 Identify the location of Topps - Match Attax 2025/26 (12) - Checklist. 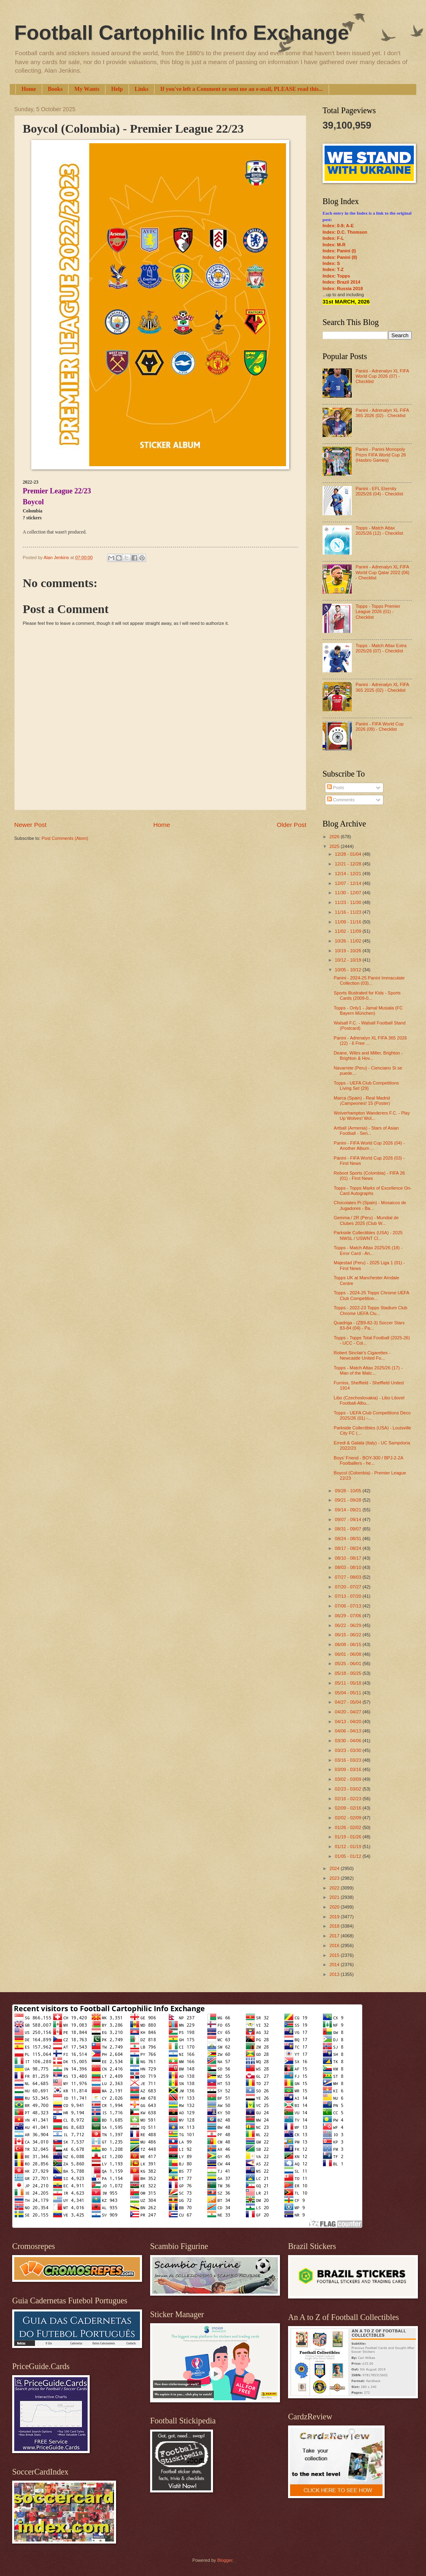
(379, 530).